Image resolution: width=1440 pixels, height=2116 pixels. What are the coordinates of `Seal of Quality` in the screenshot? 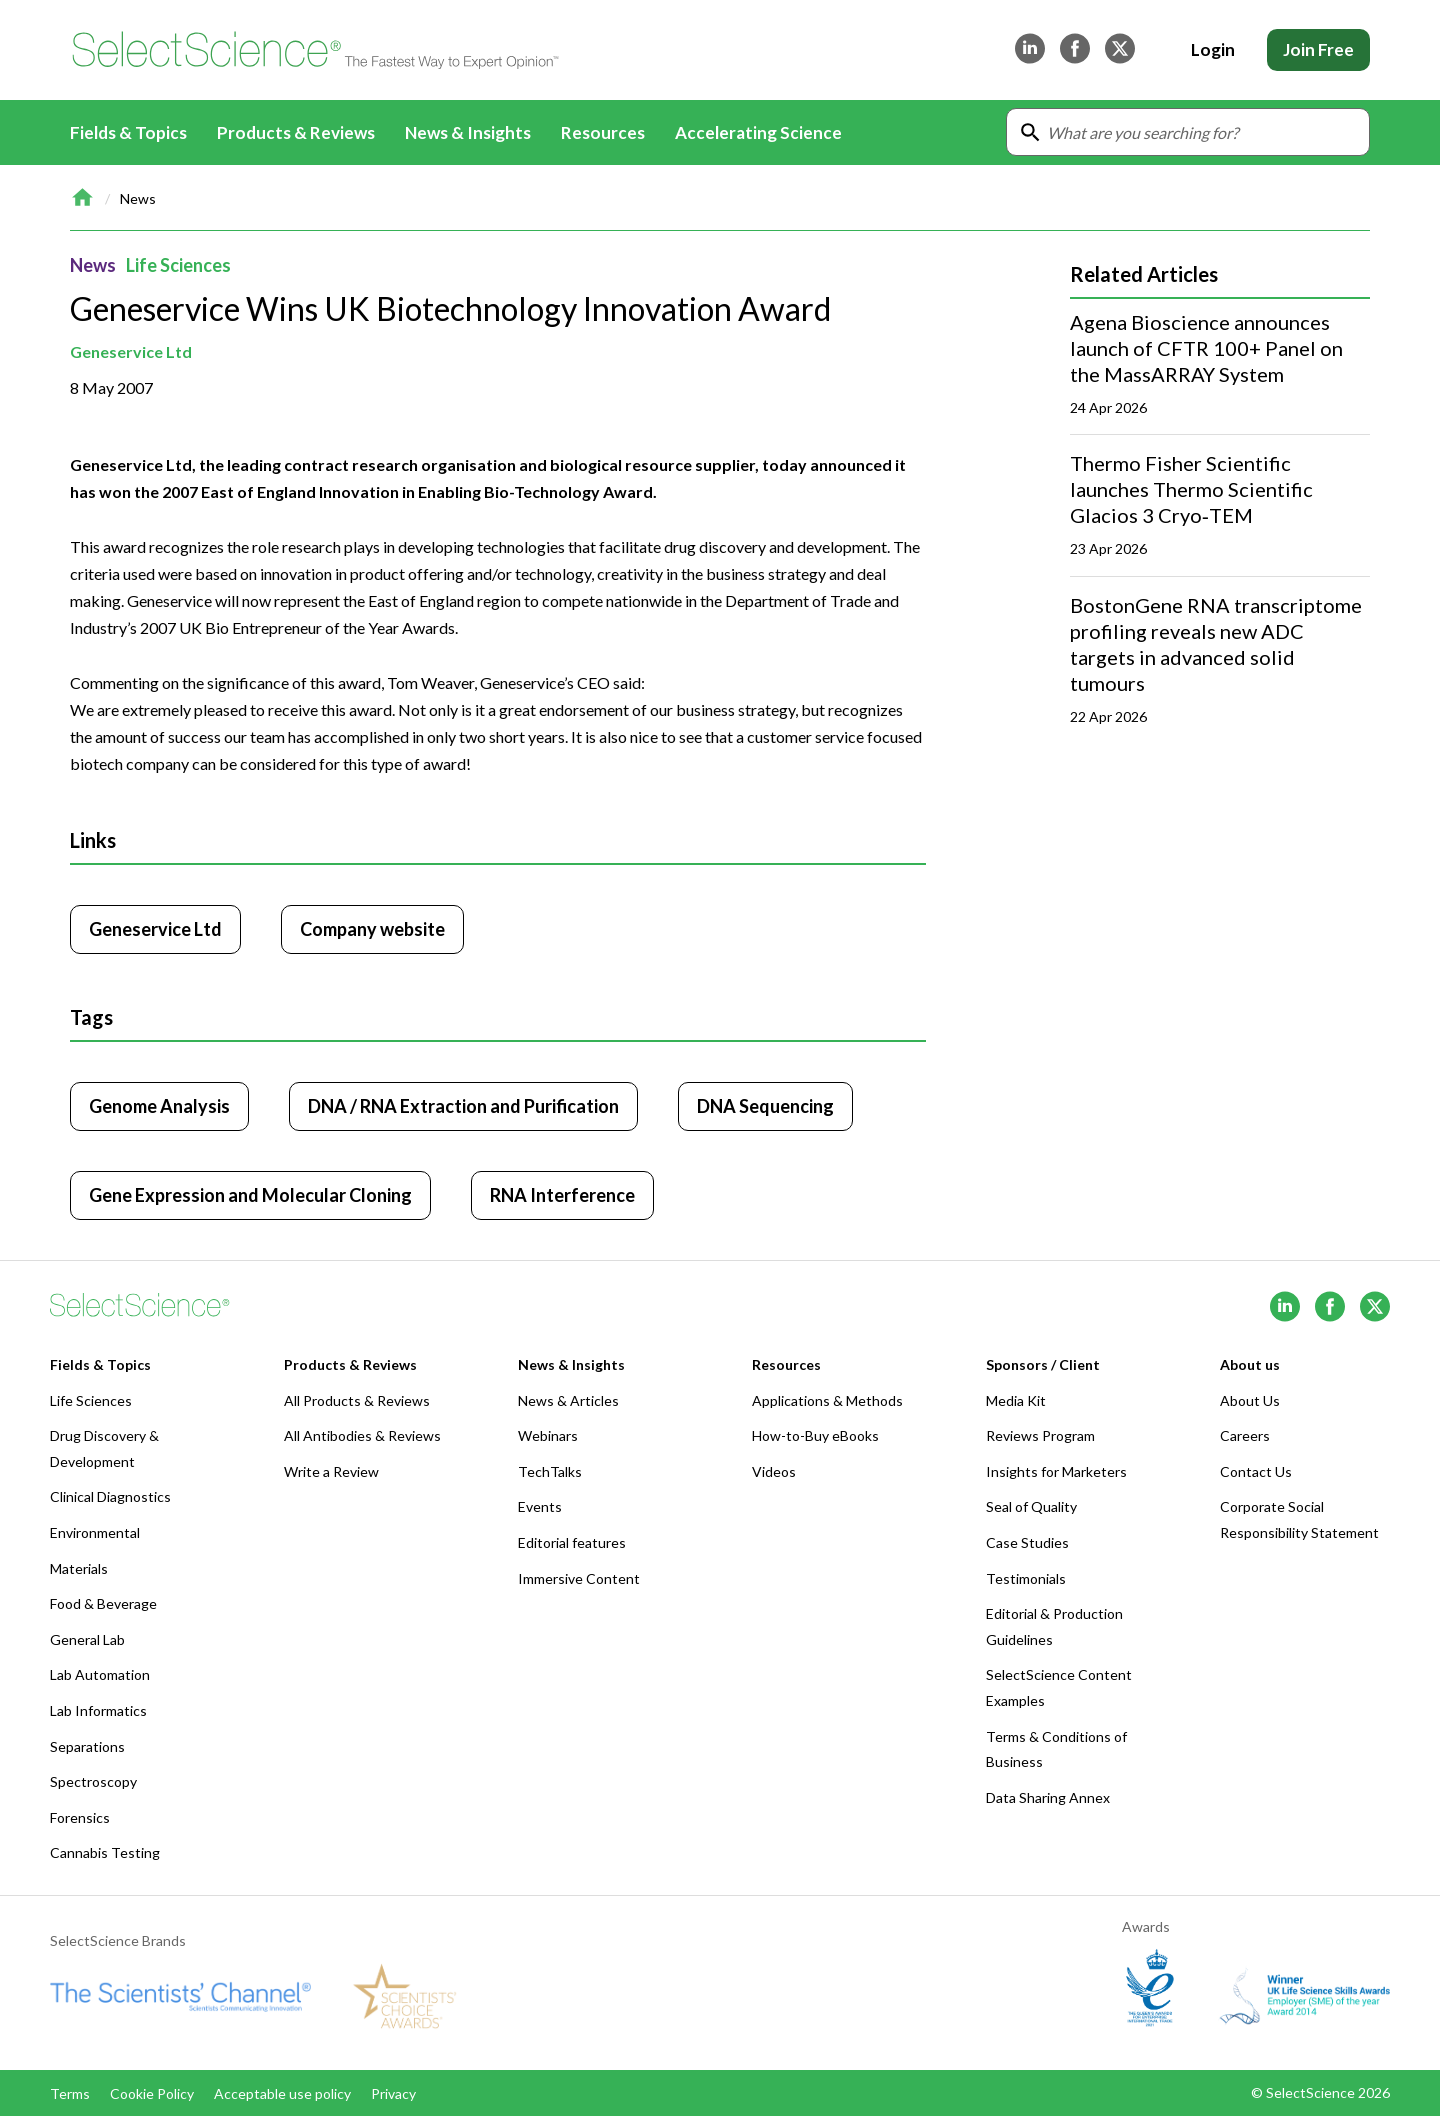 It's located at (1031, 1506).